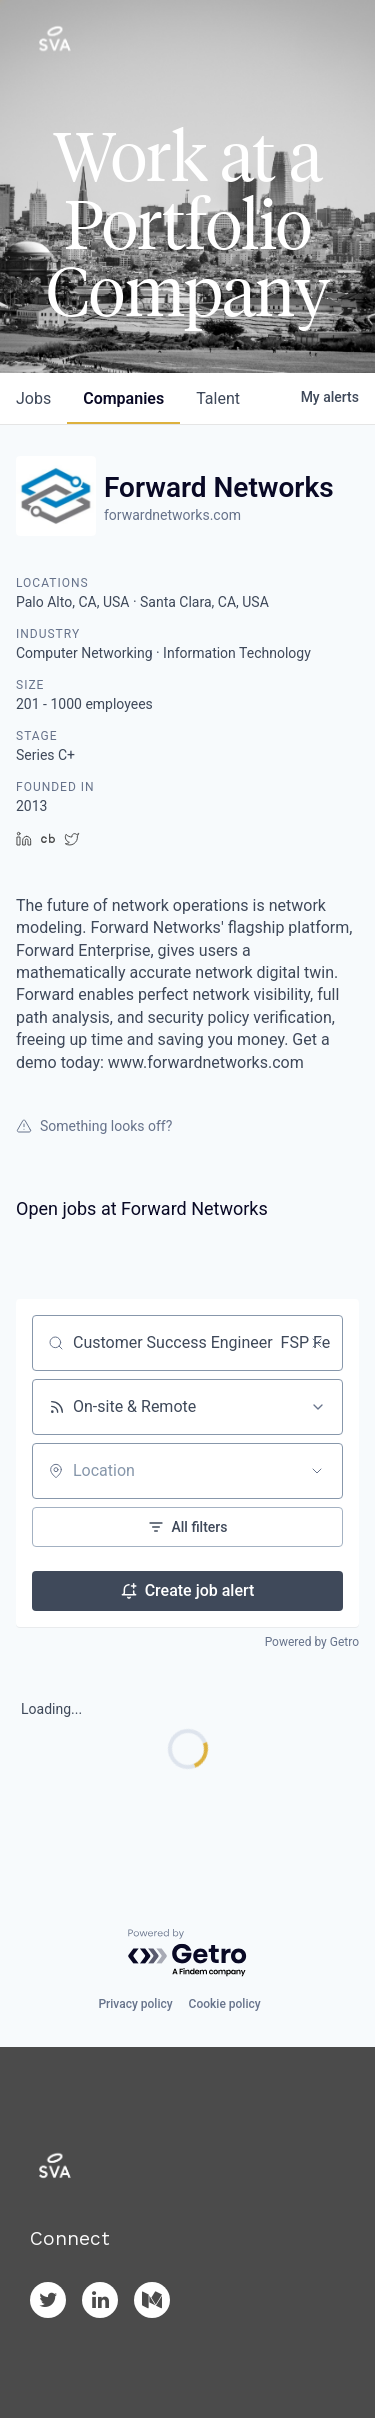 This screenshot has height=2418, width=375. I want to click on Something looks off?, so click(94, 1126).